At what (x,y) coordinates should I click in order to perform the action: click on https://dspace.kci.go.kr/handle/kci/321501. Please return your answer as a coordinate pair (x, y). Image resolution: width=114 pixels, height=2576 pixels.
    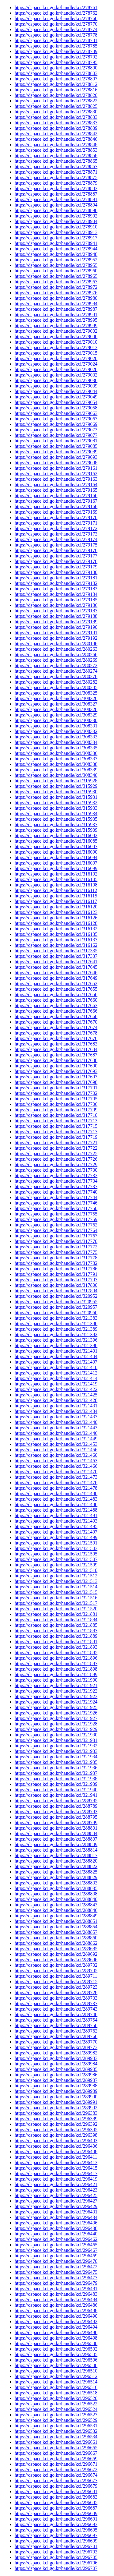
    Looking at the image, I should click on (56, 1542).